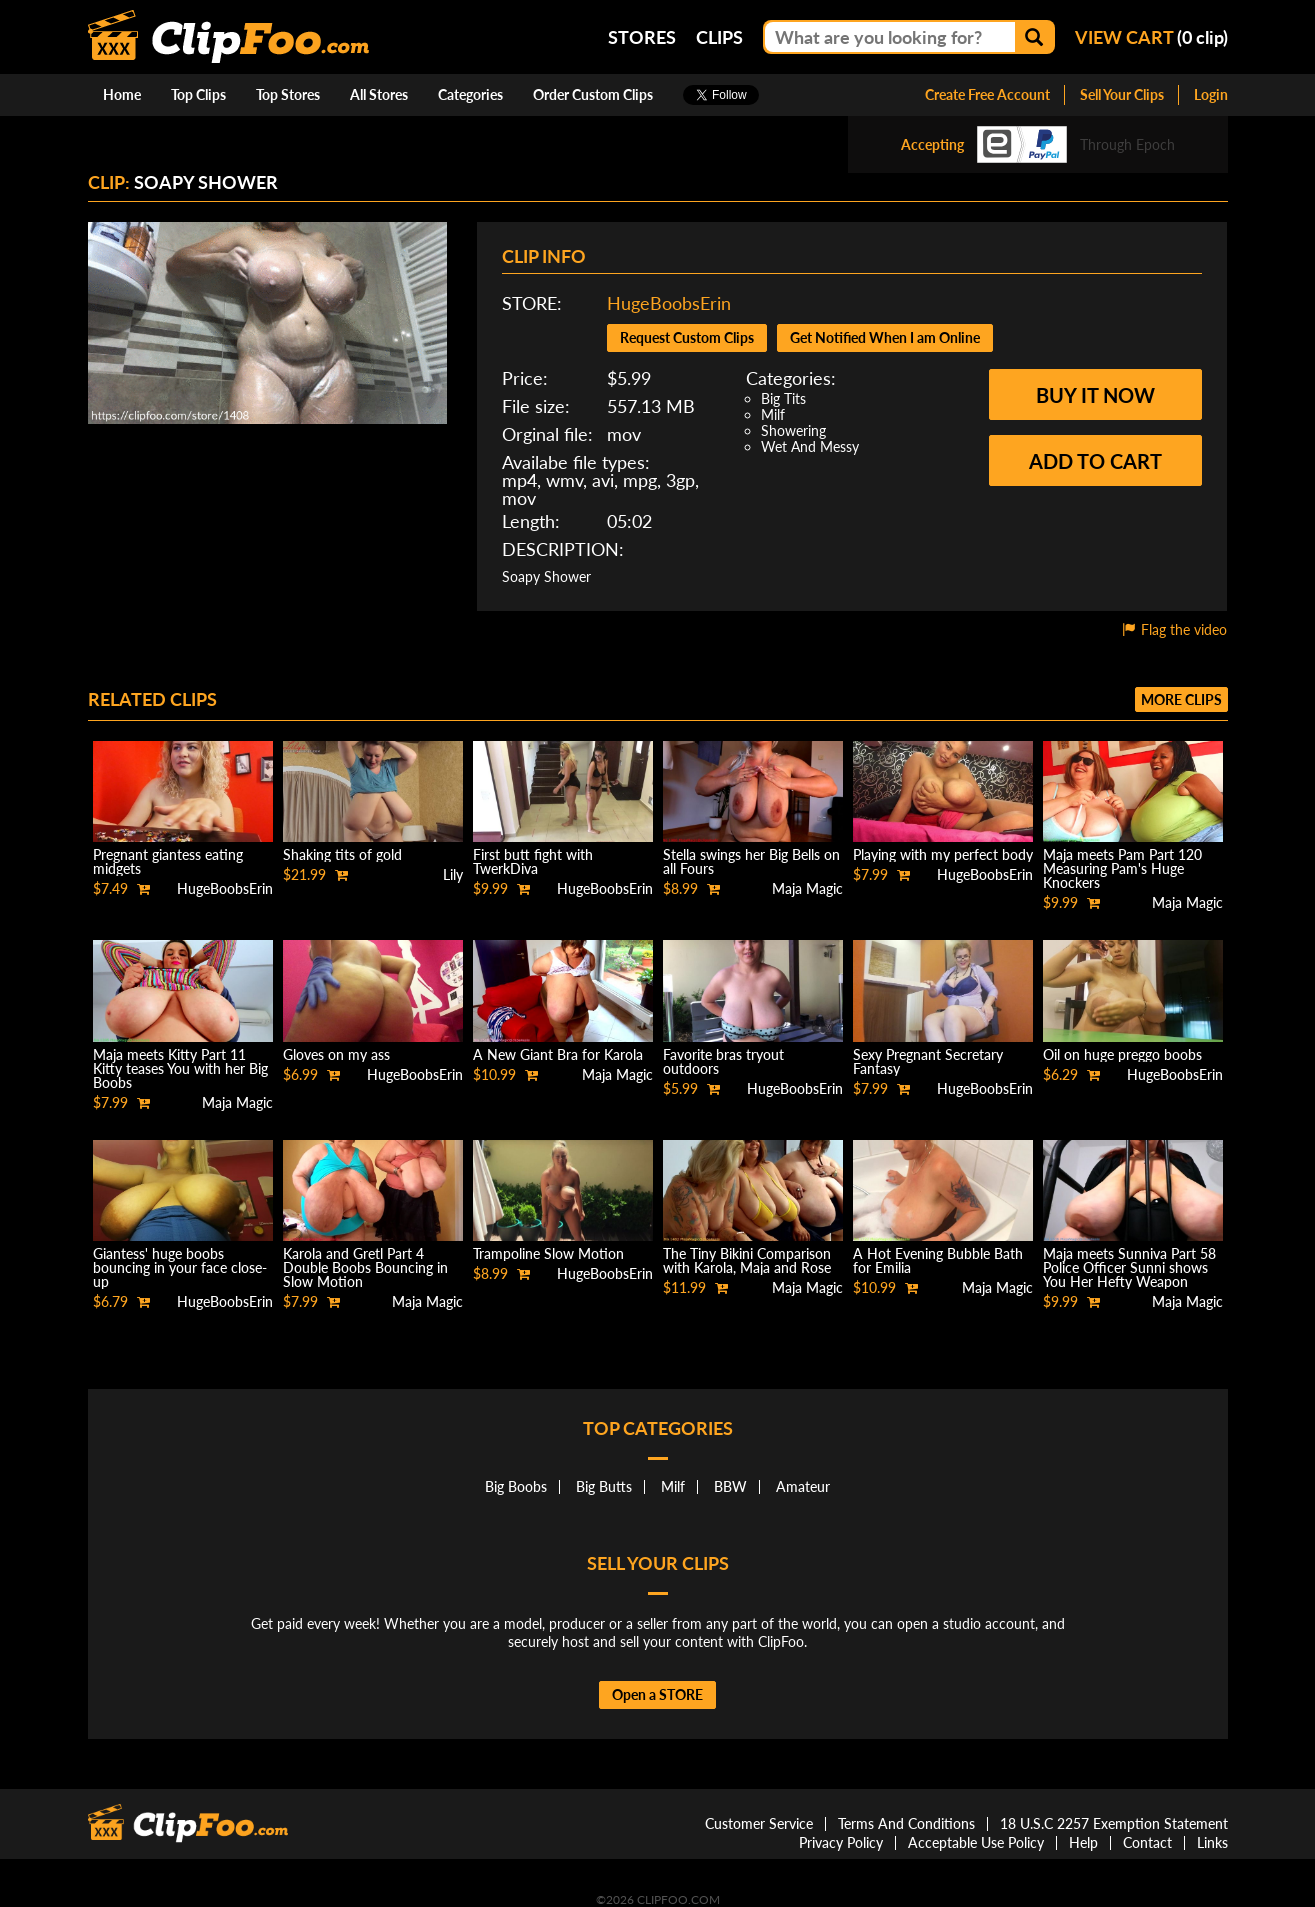 Image resolution: width=1315 pixels, height=1907 pixels. What do you see at coordinates (604, 1486) in the screenshot?
I see `Big Butts` at bounding box center [604, 1486].